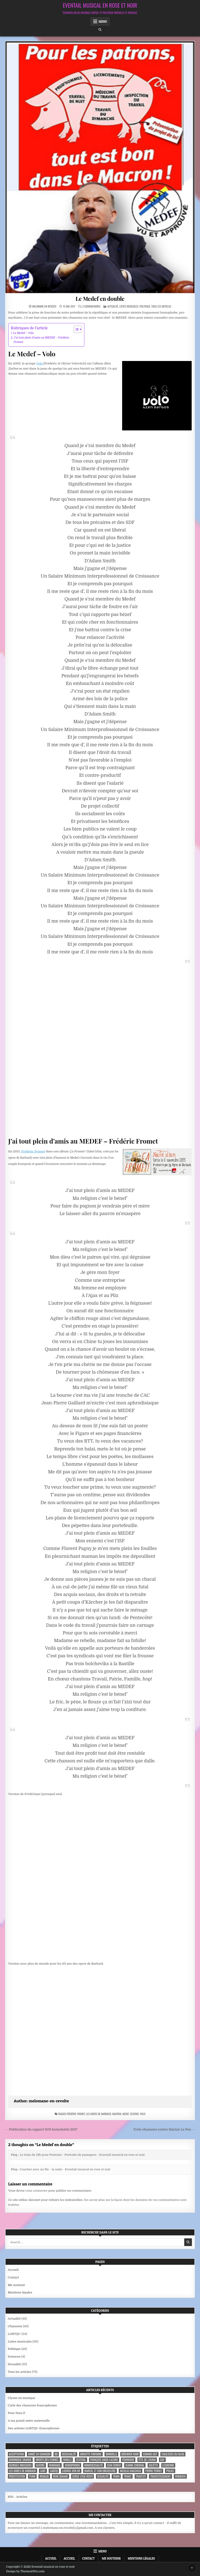 The height and width of the screenshot is (2576, 200). Describe the element at coordinates (141, 2476) in the screenshot. I see `travesti [travesti (4 éléments)]` at that location.